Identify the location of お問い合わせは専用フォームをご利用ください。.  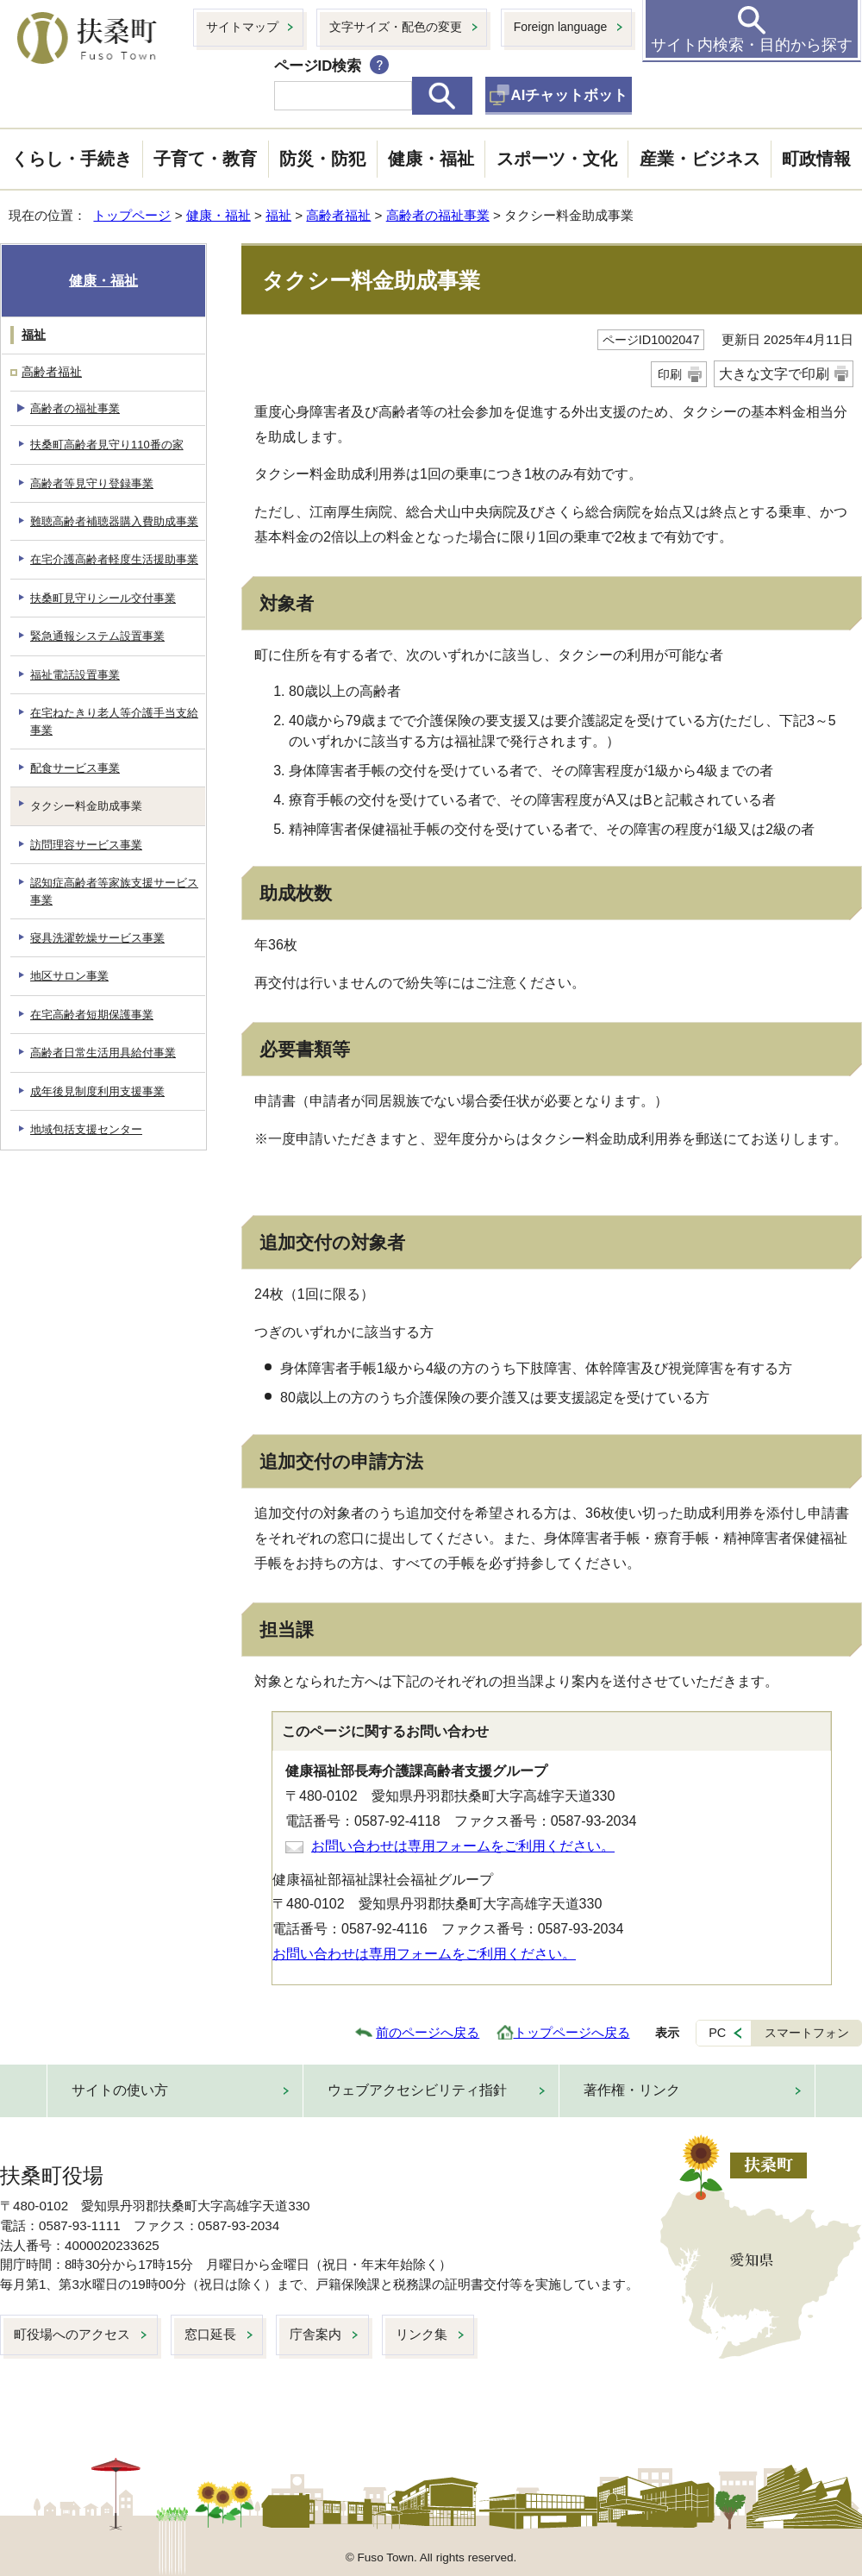
(463, 1846).